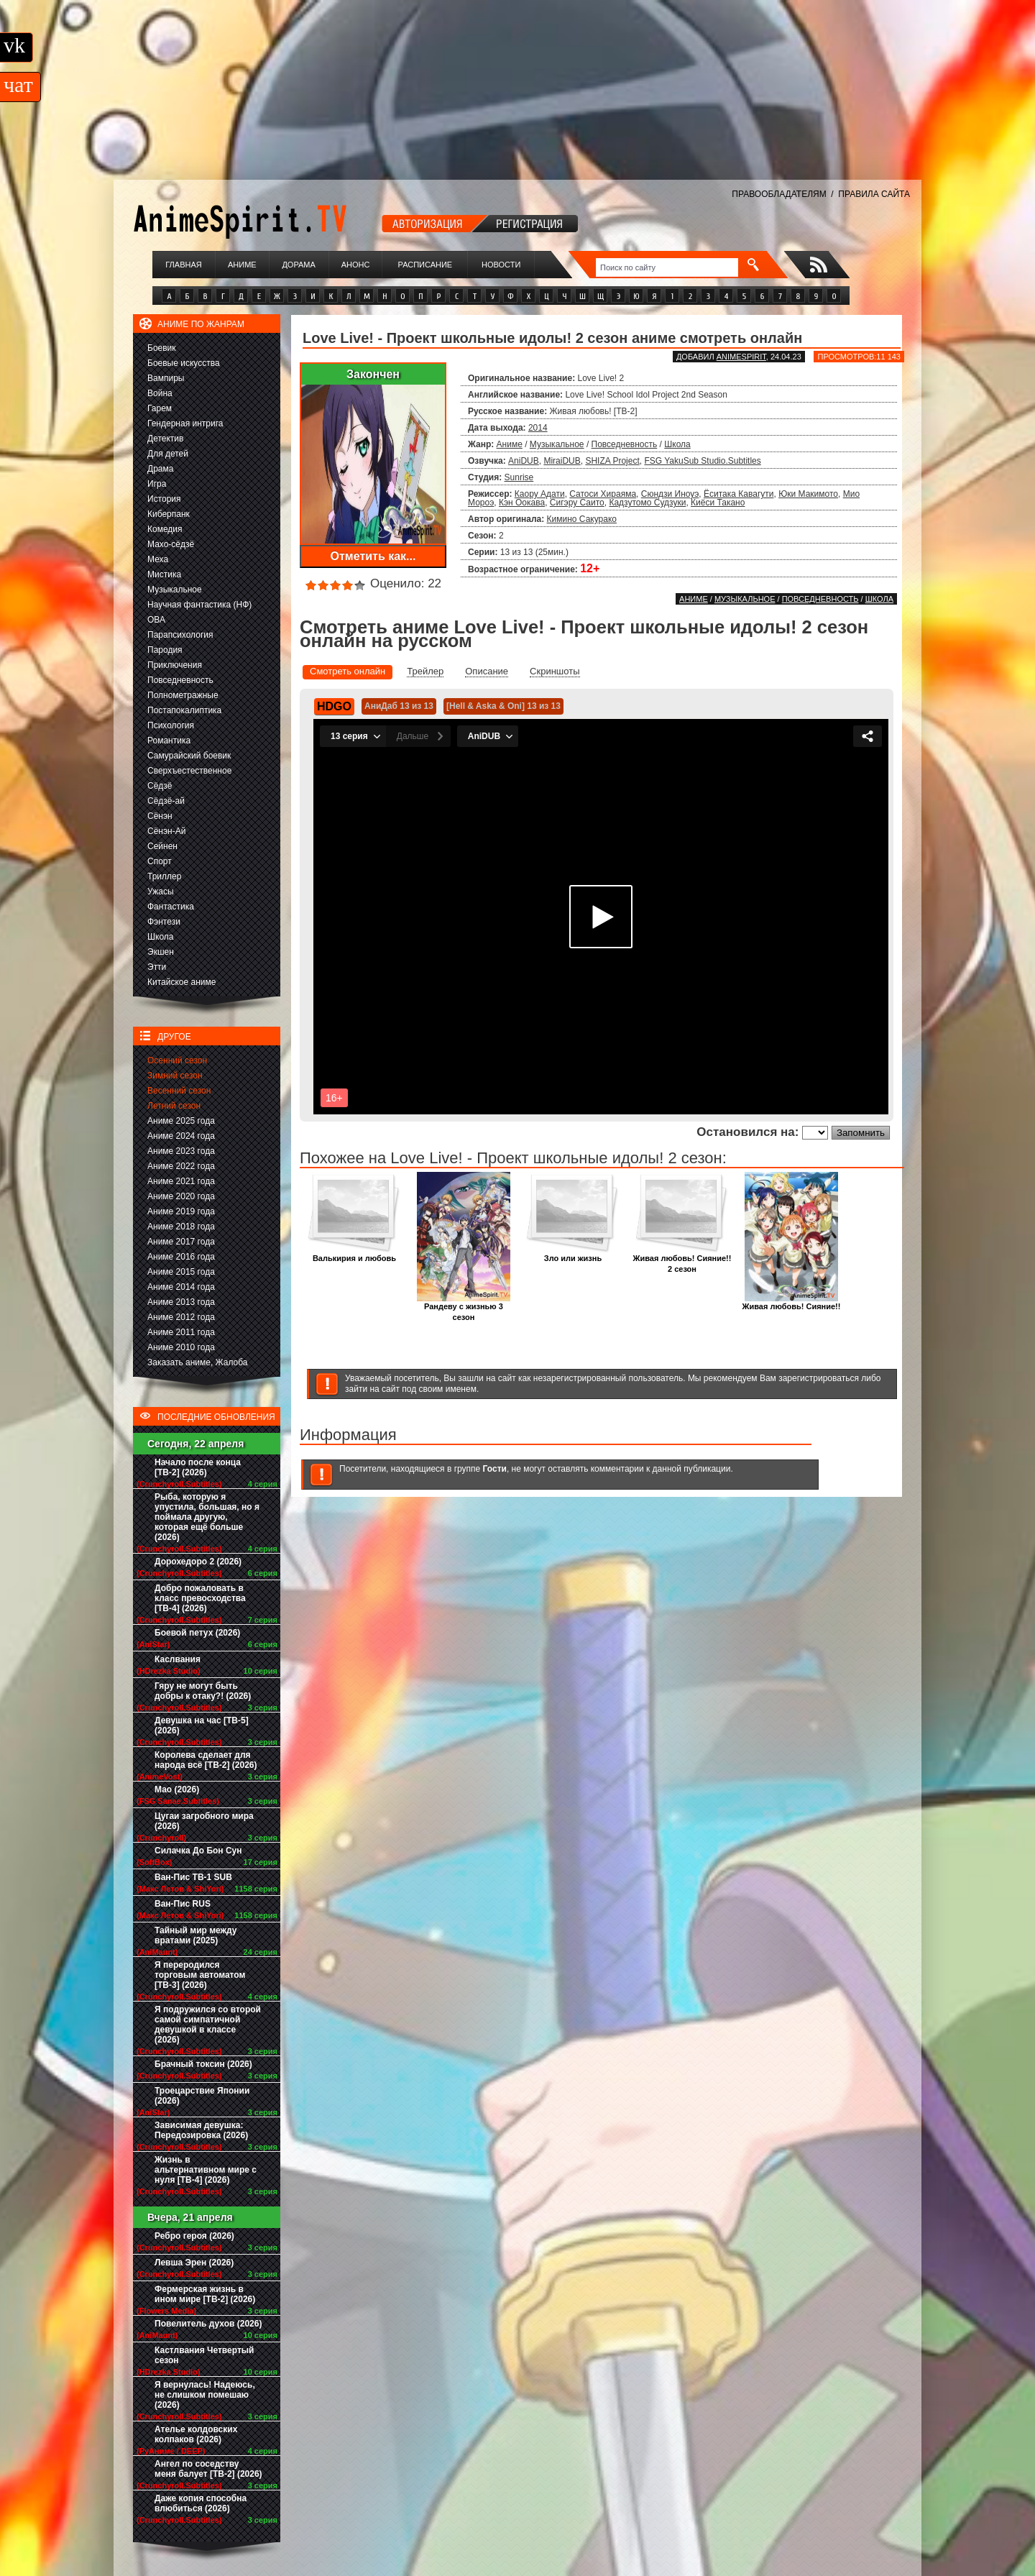 The height and width of the screenshot is (2576, 1035). What do you see at coordinates (355, 264) in the screenshot?
I see `Анонс` at bounding box center [355, 264].